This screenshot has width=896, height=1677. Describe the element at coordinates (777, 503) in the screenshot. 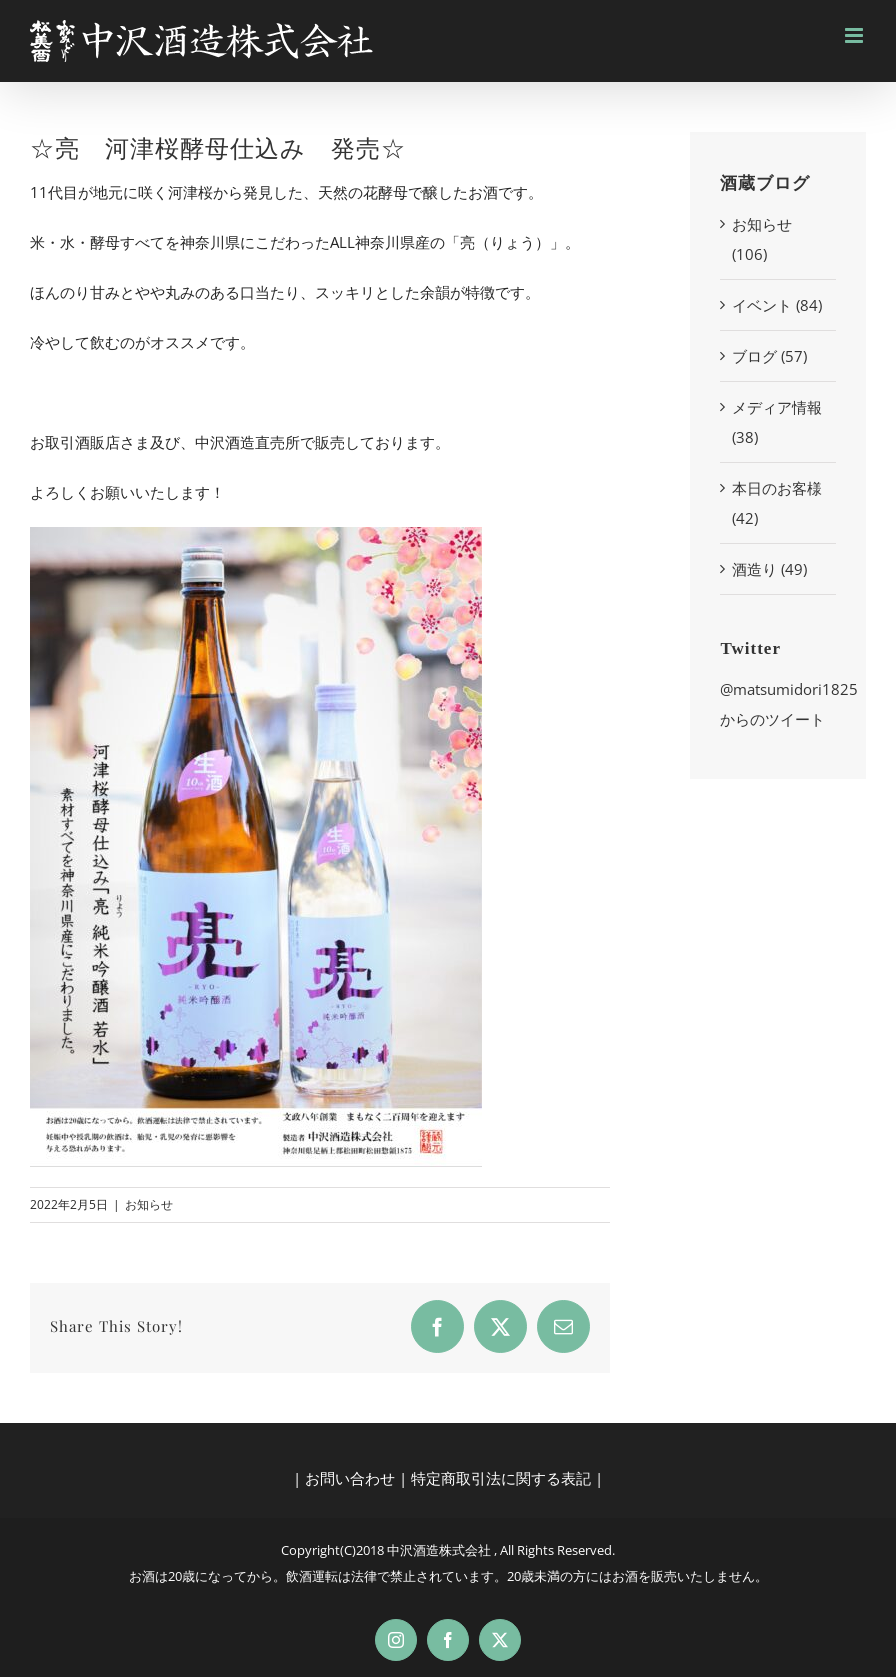

I see `本日のお客様 (42)` at that location.